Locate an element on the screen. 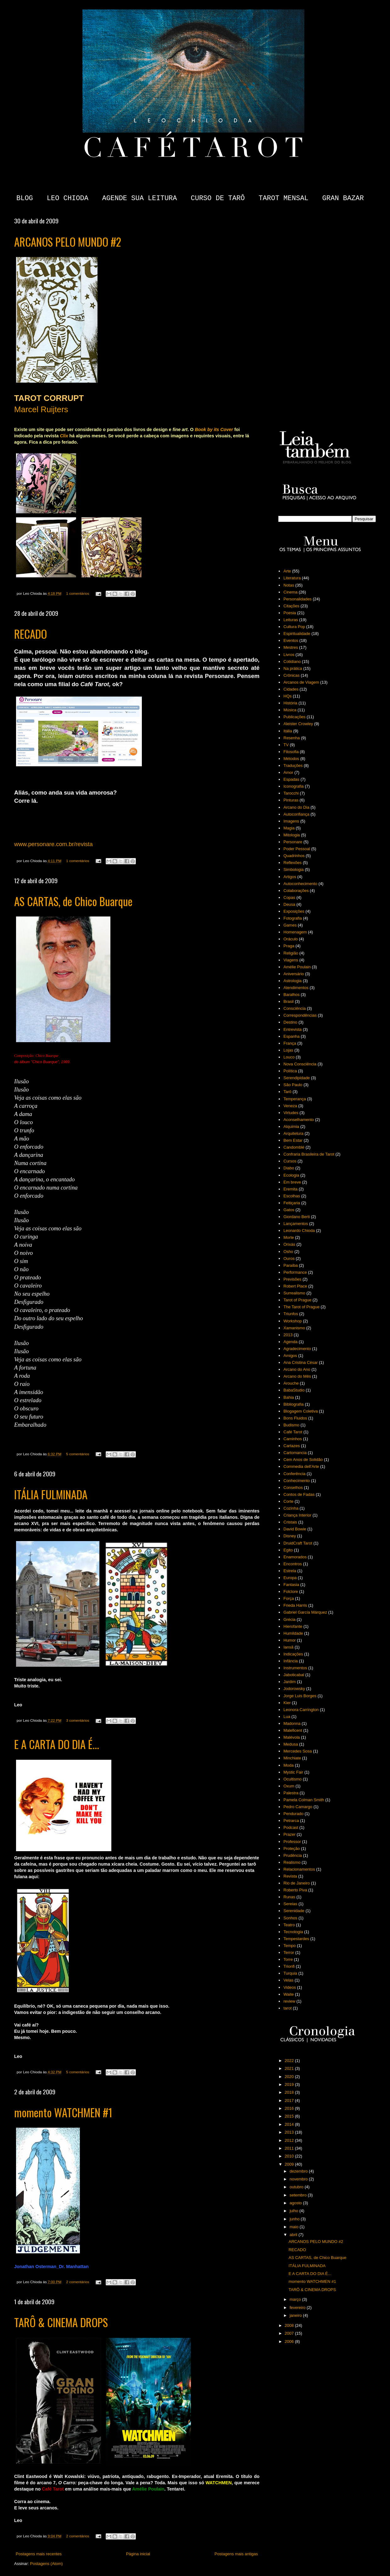 Image resolution: width=390 pixels, height=2576 pixels. Pedro Camargo is located at coordinates (297, 1806).